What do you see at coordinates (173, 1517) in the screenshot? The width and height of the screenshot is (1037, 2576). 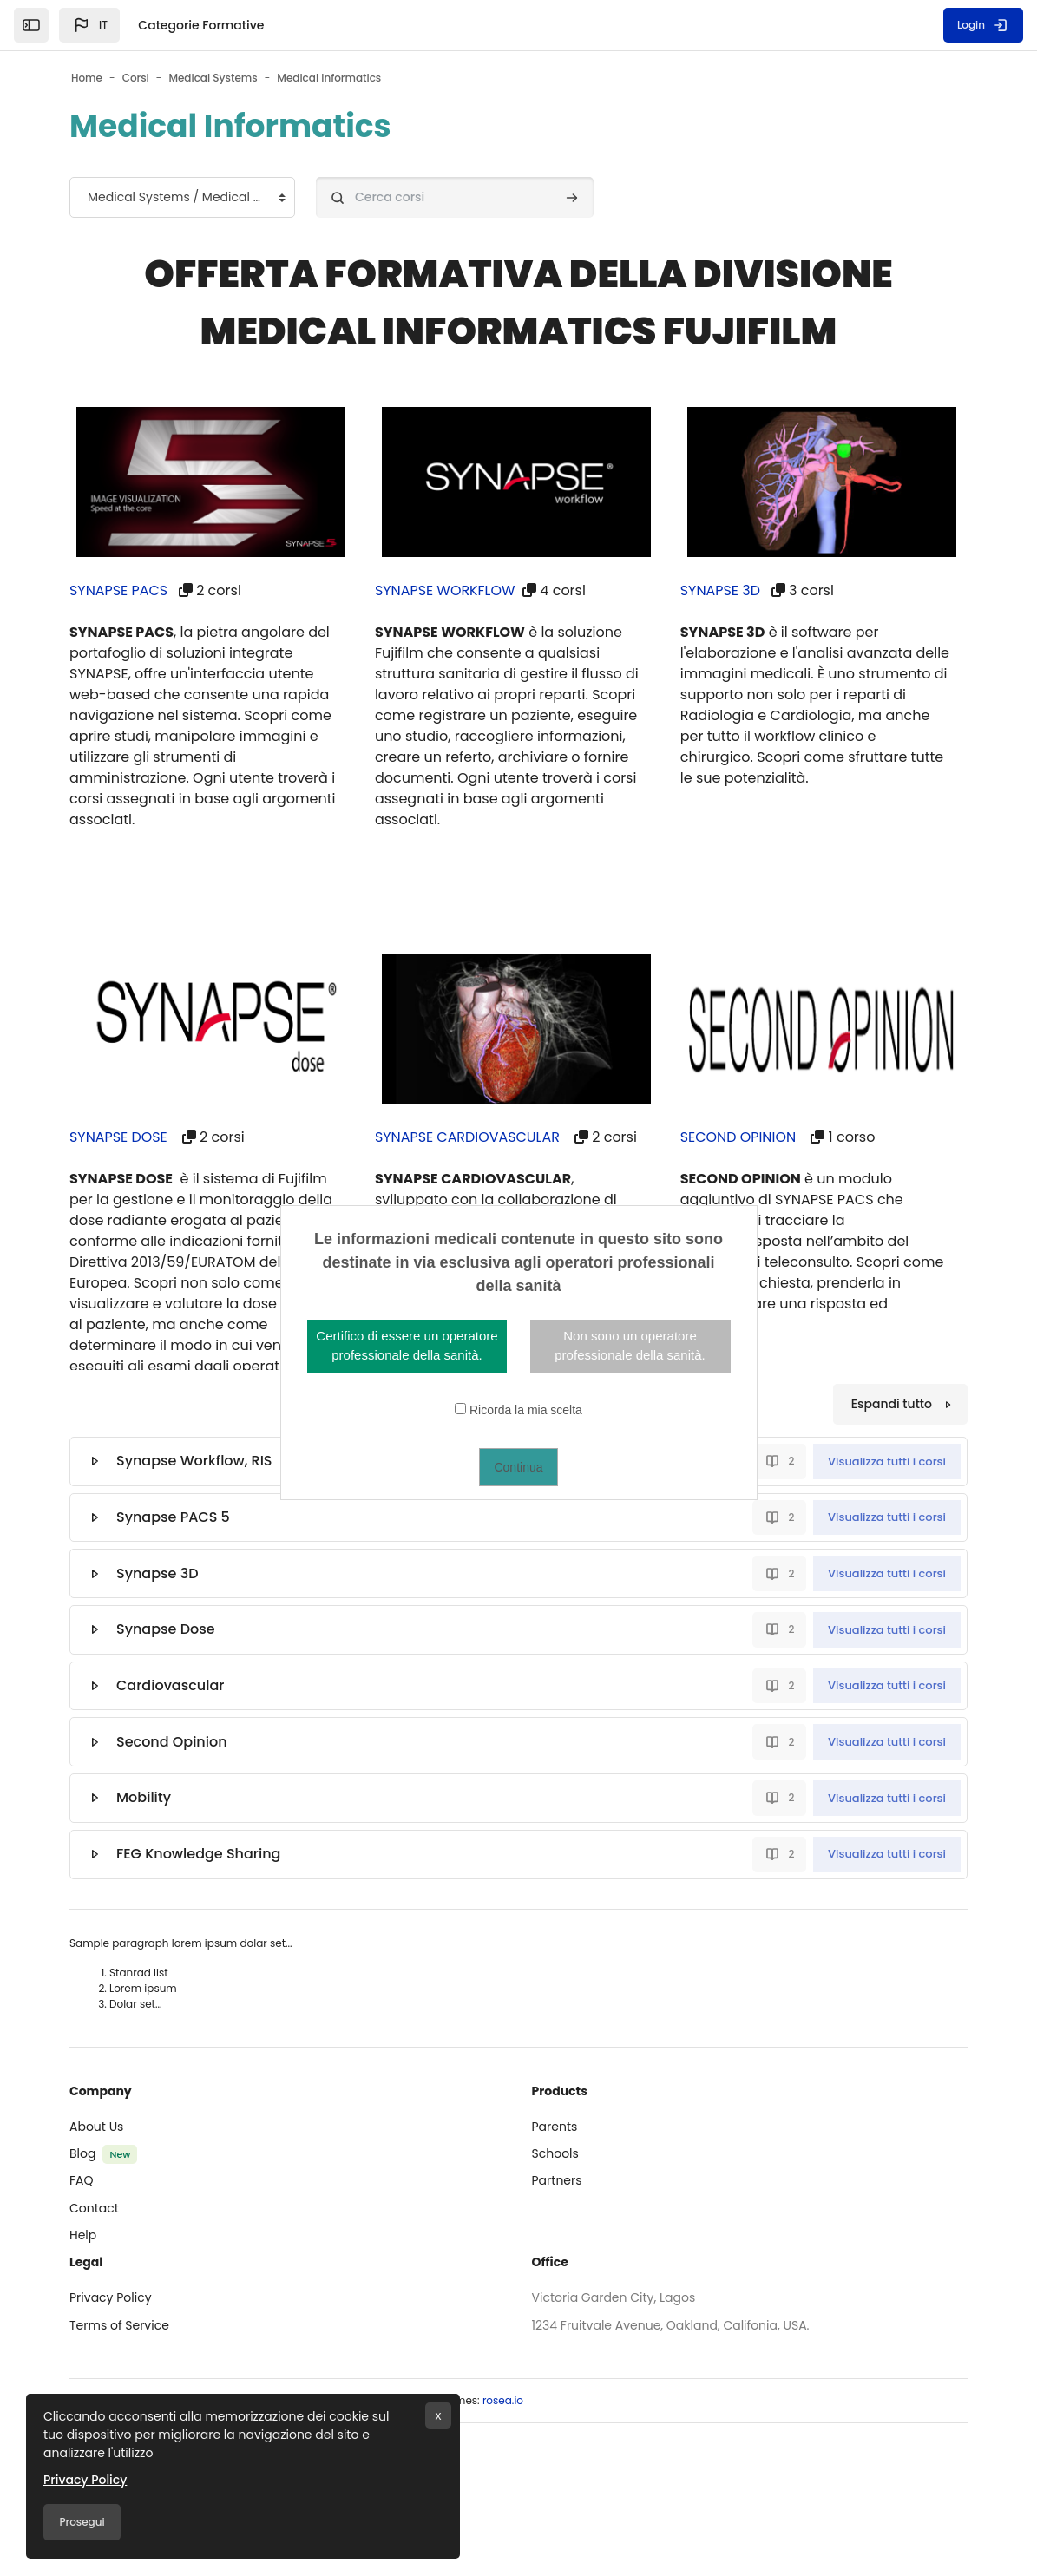 I see `Synapse PACS 5` at bounding box center [173, 1517].